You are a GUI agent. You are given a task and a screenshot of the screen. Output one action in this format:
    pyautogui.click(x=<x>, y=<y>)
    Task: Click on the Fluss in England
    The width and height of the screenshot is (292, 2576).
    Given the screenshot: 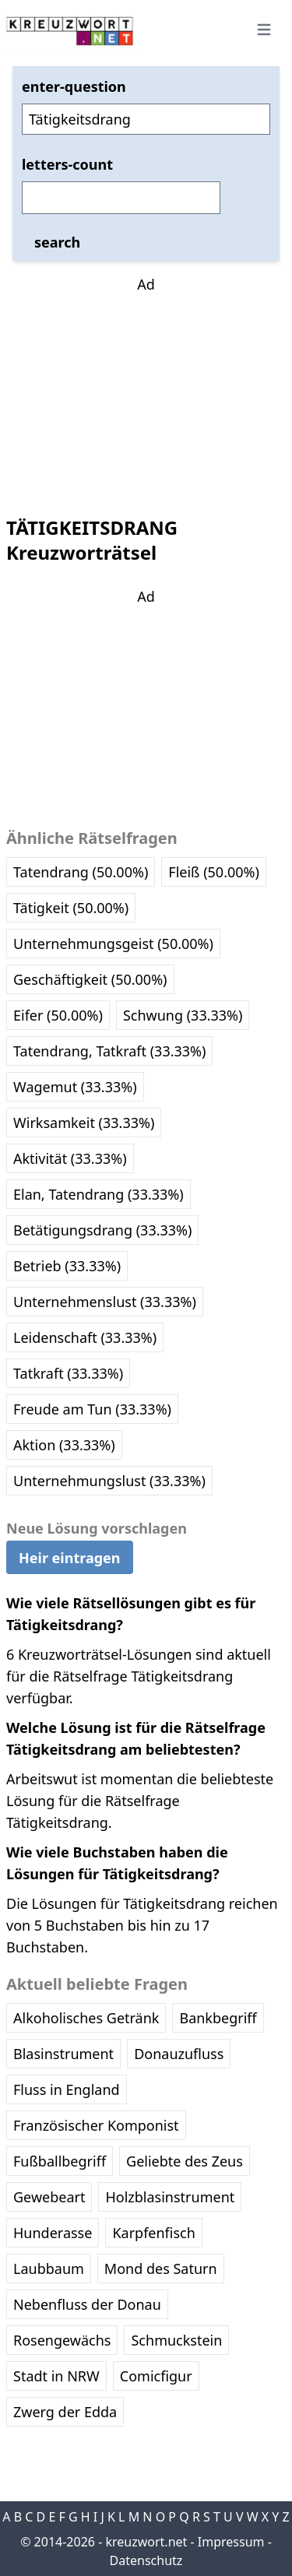 What is the action you would take?
    pyautogui.click(x=66, y=2089)
    